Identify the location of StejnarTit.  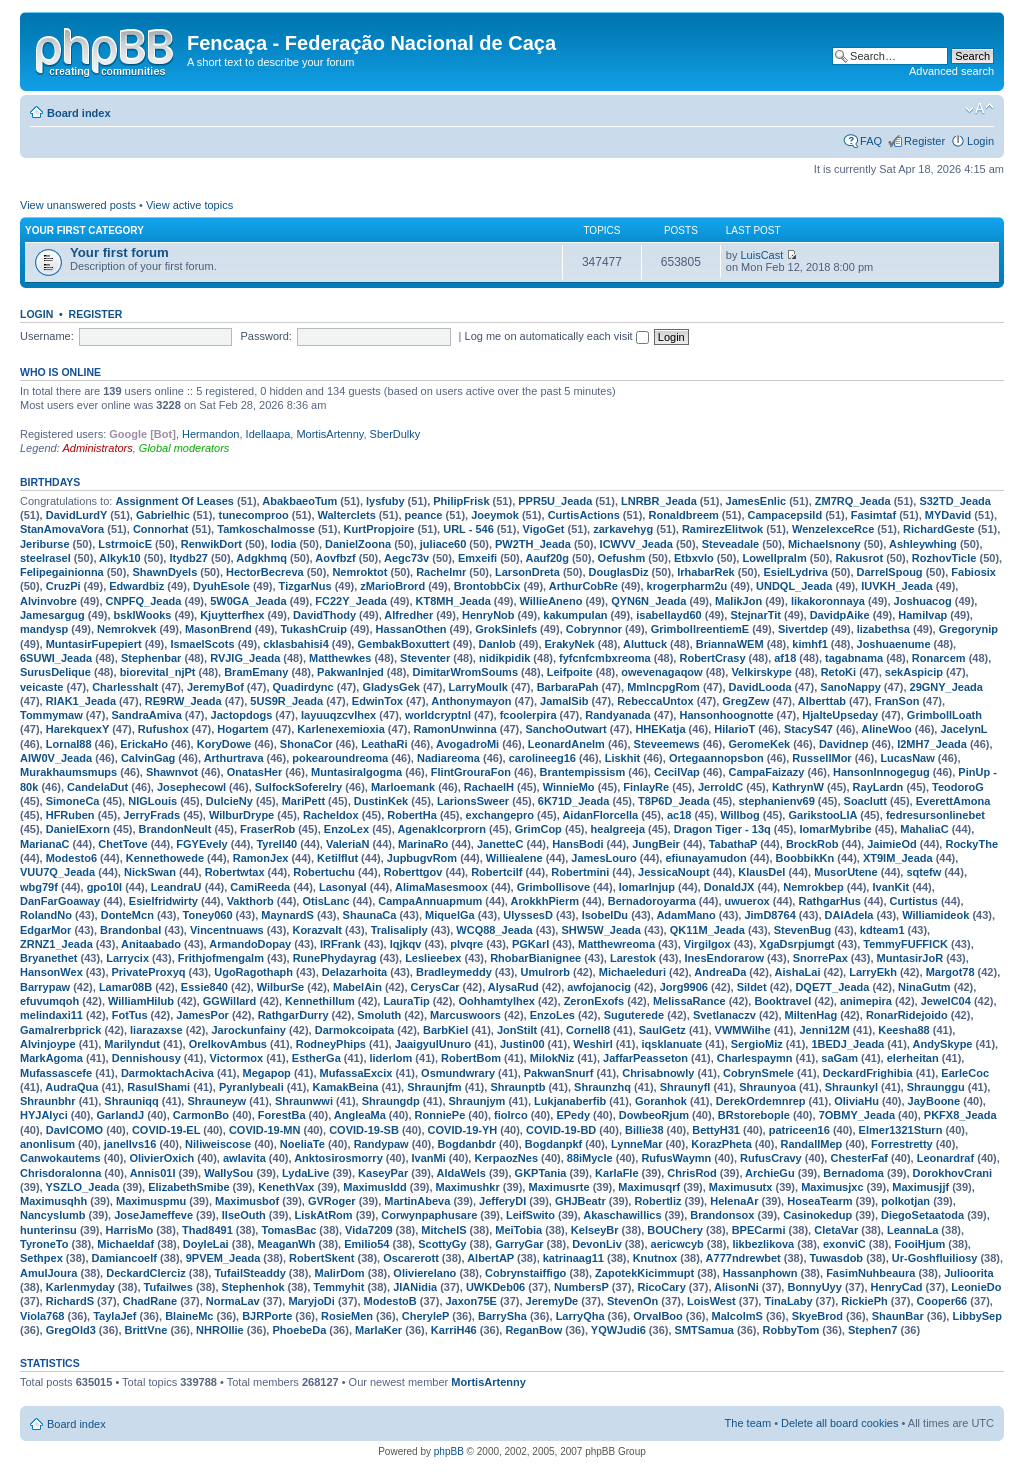
(755, 615).